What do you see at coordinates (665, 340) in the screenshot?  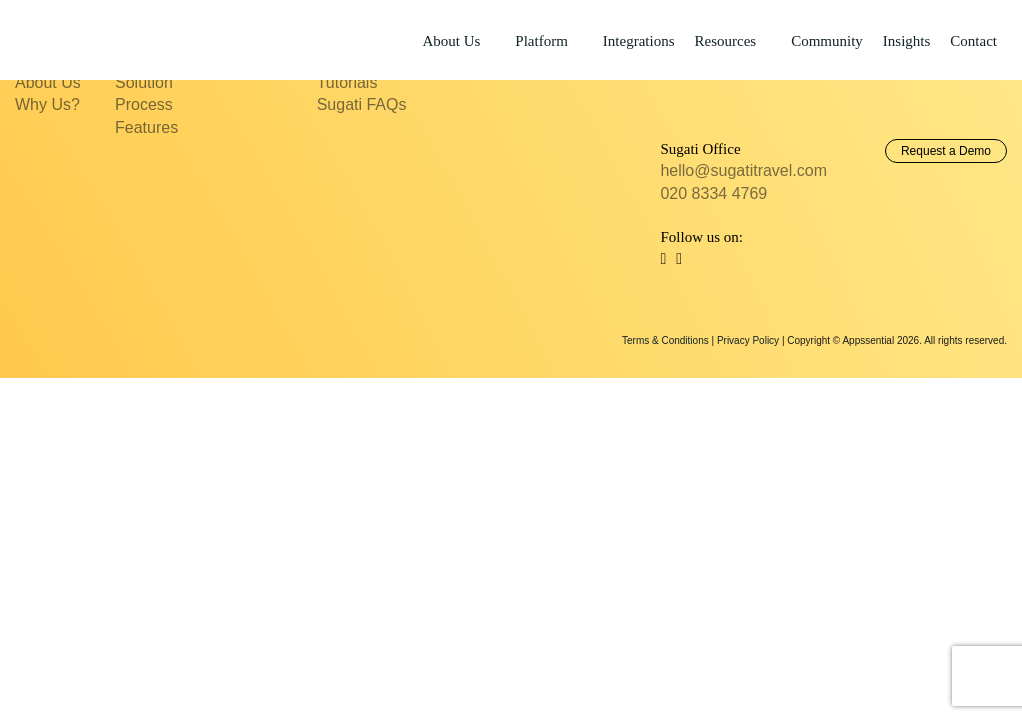 I see `Terms & Conditions` at bounding box center [665, 340].